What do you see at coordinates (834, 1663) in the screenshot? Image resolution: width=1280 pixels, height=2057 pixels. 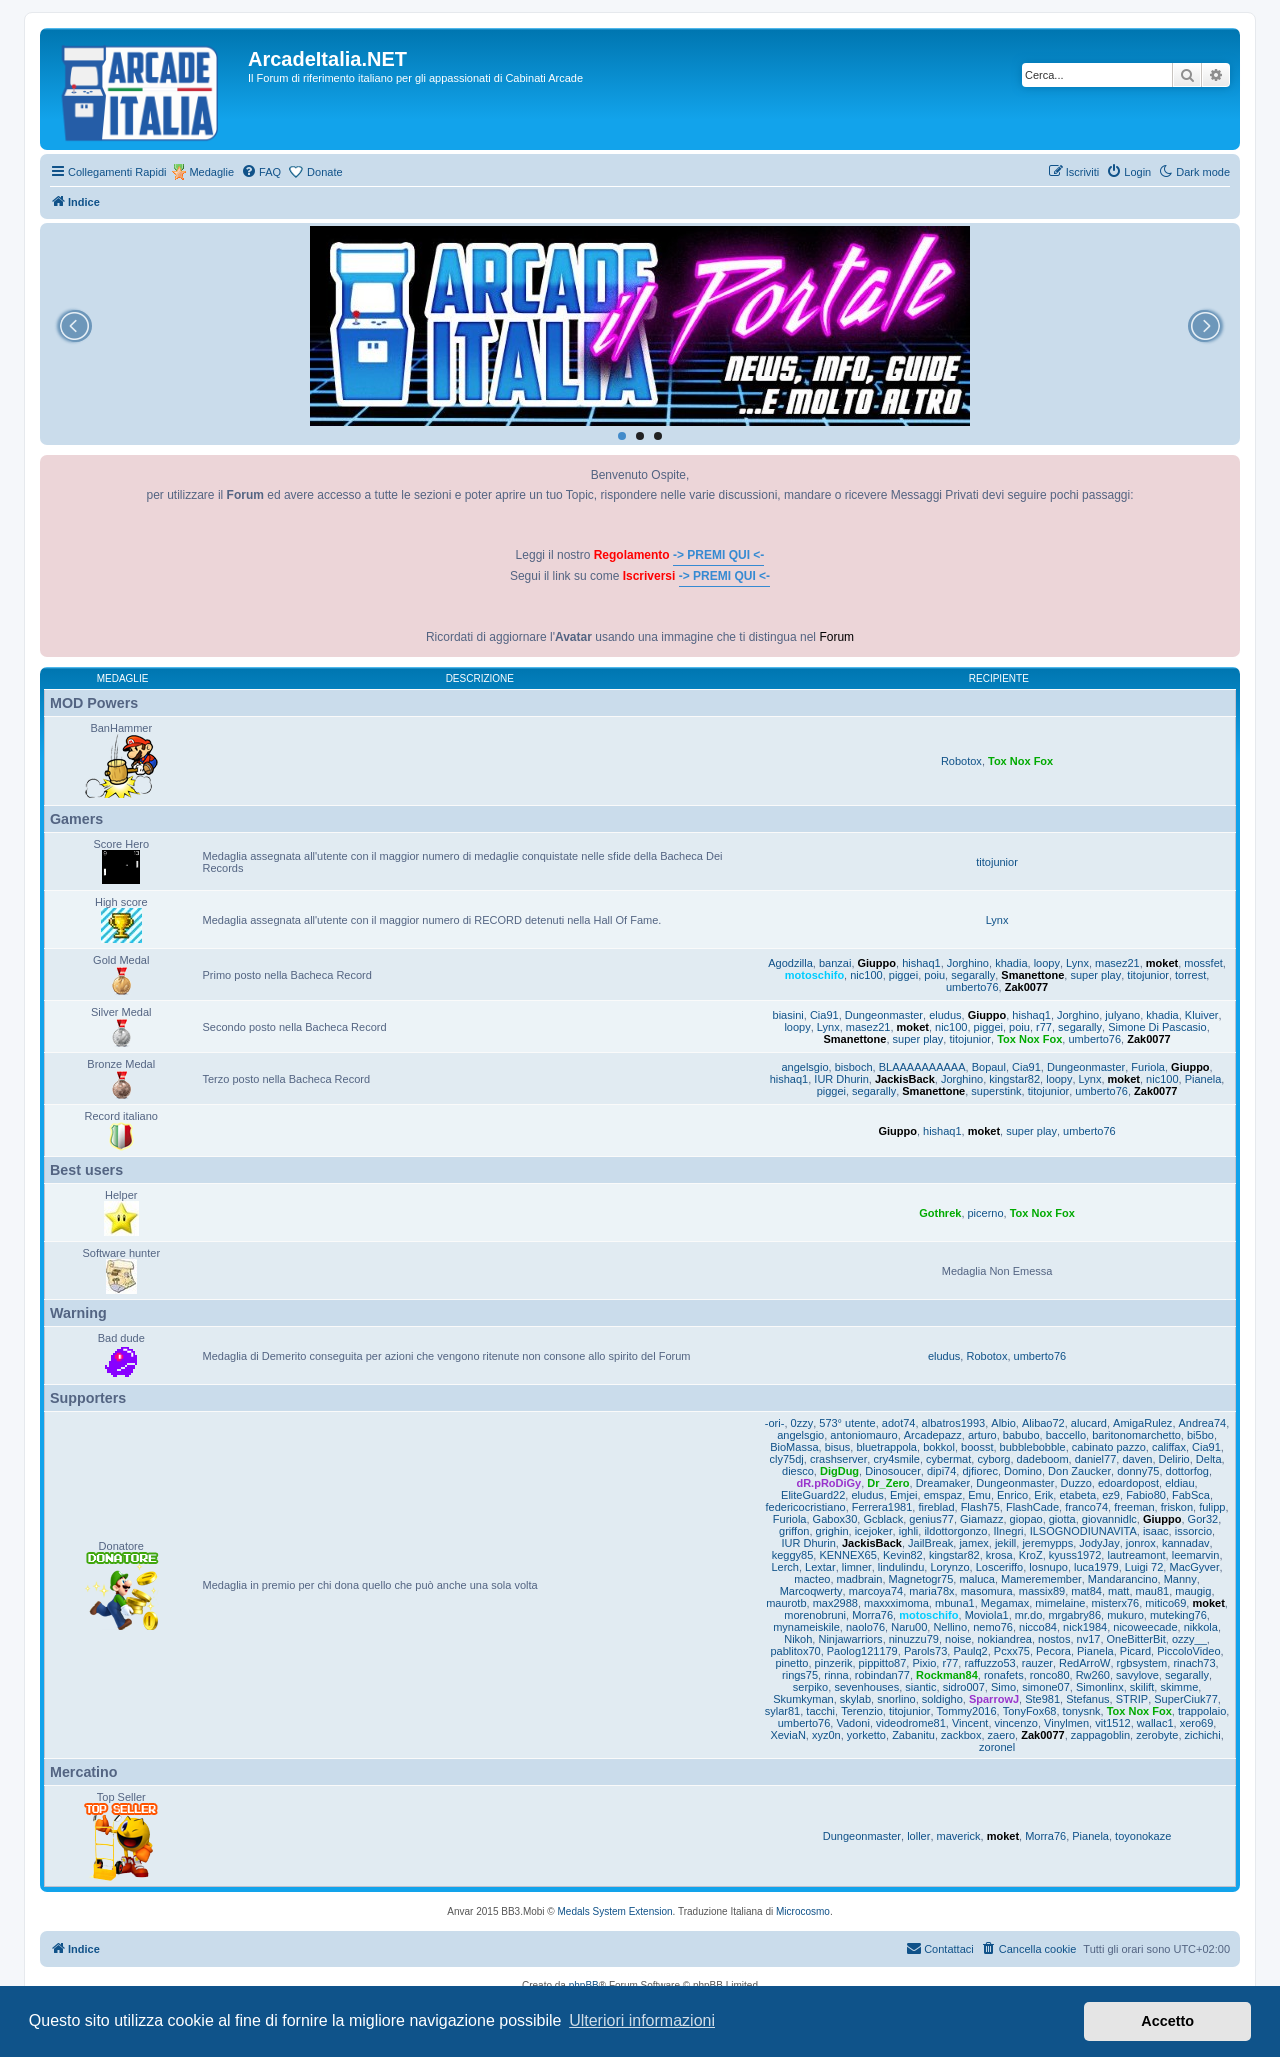 I see `pinzerik` at bounding box center [834, 1663].